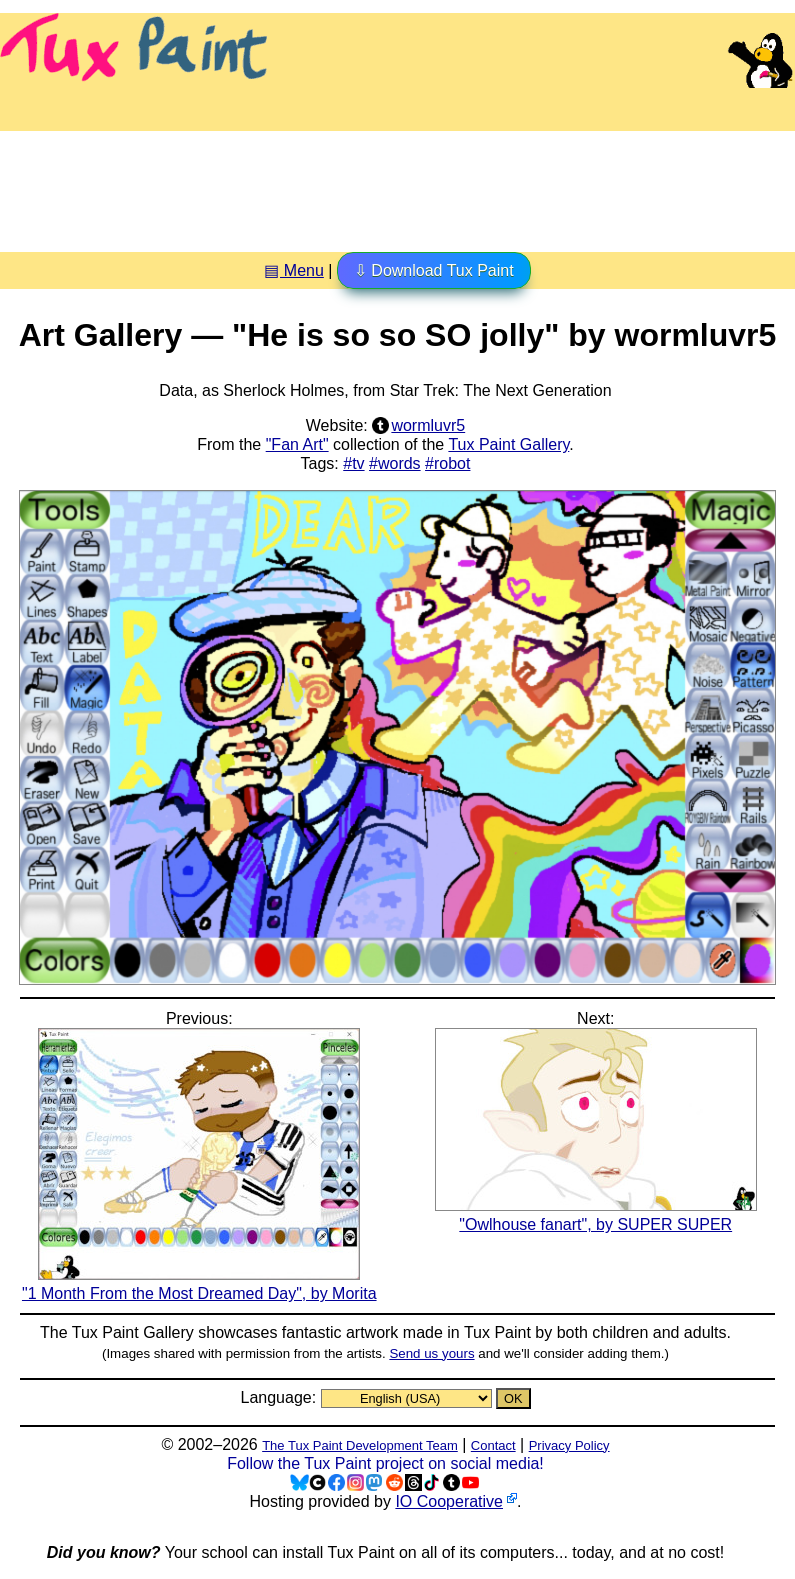 The image size is (795, 1579). What do you see at coordinates (431, 1353) in the screenshot?
I see `Send us yours` at bounding box center [431, 1353].